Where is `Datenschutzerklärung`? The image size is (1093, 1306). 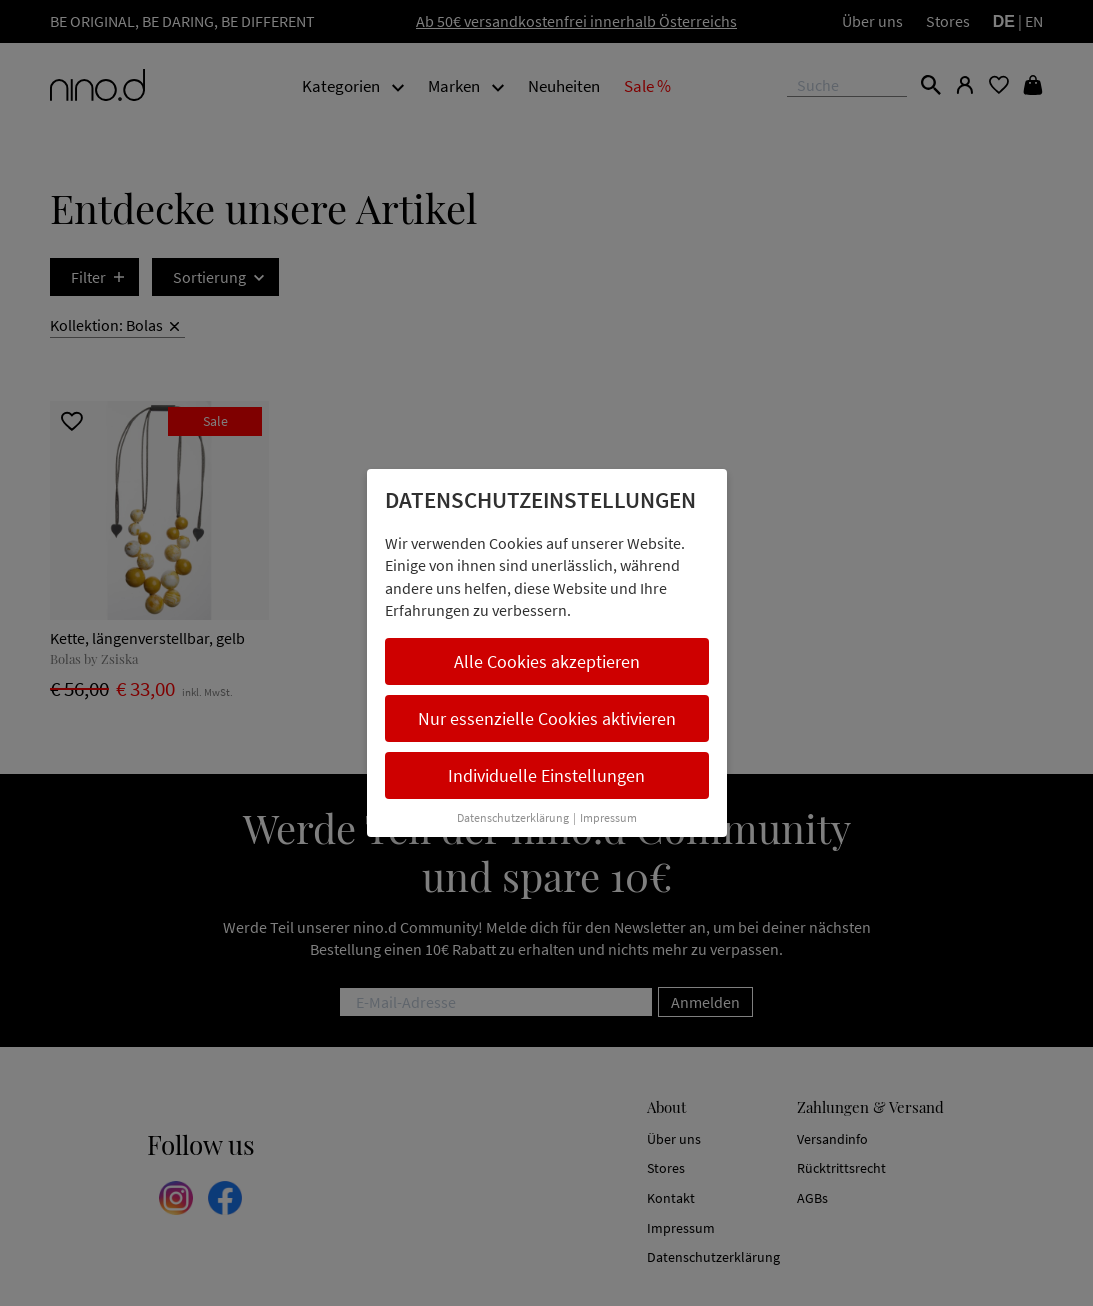
Datenschutzerklärung is located at coordinates (513, 817).